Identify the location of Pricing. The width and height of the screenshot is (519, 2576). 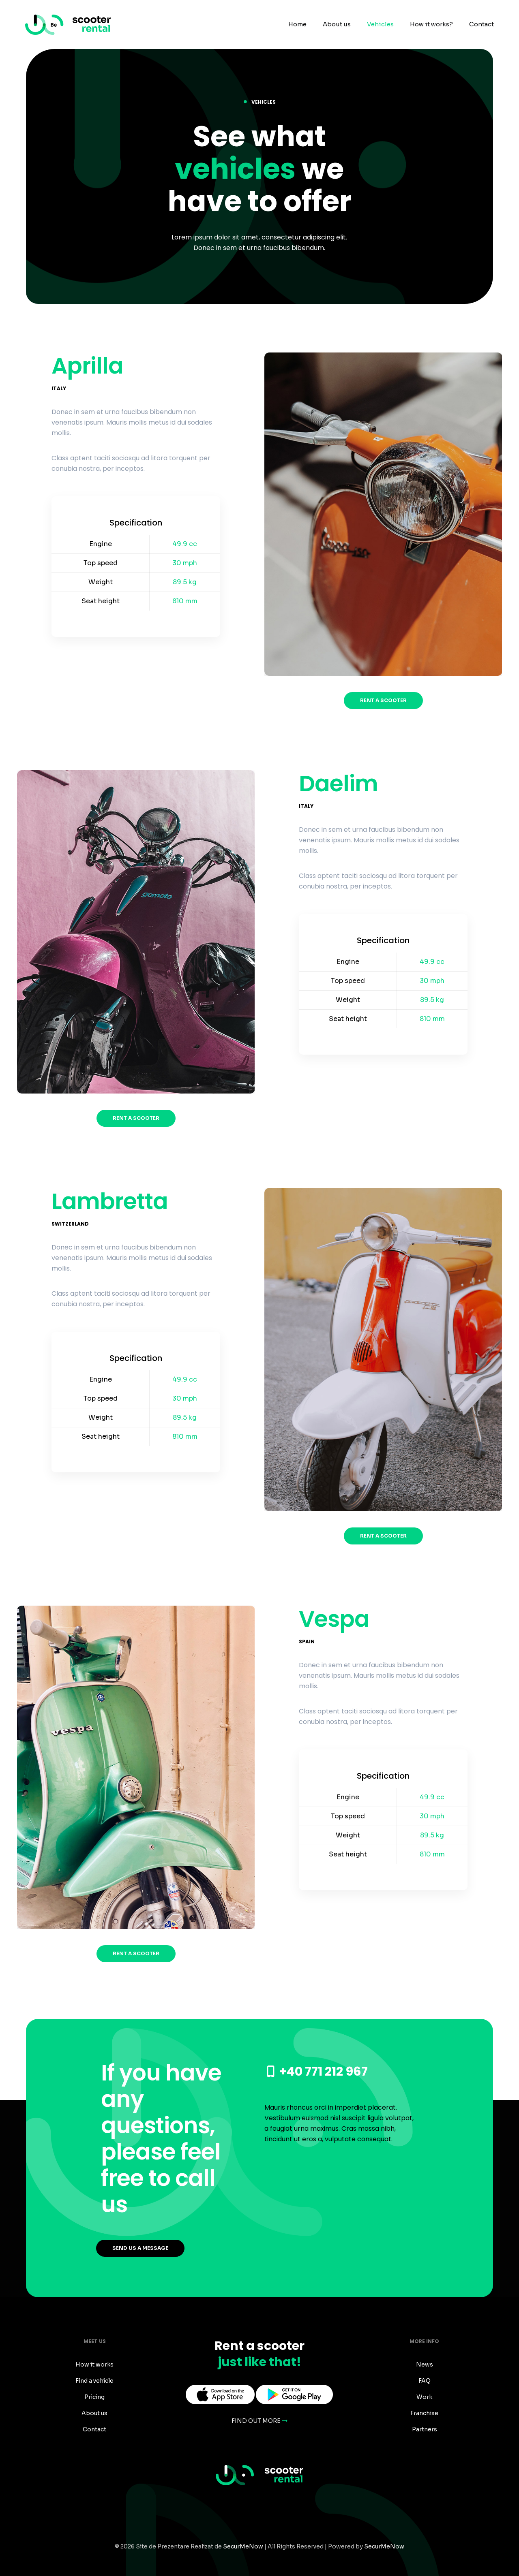
(94, 2397).